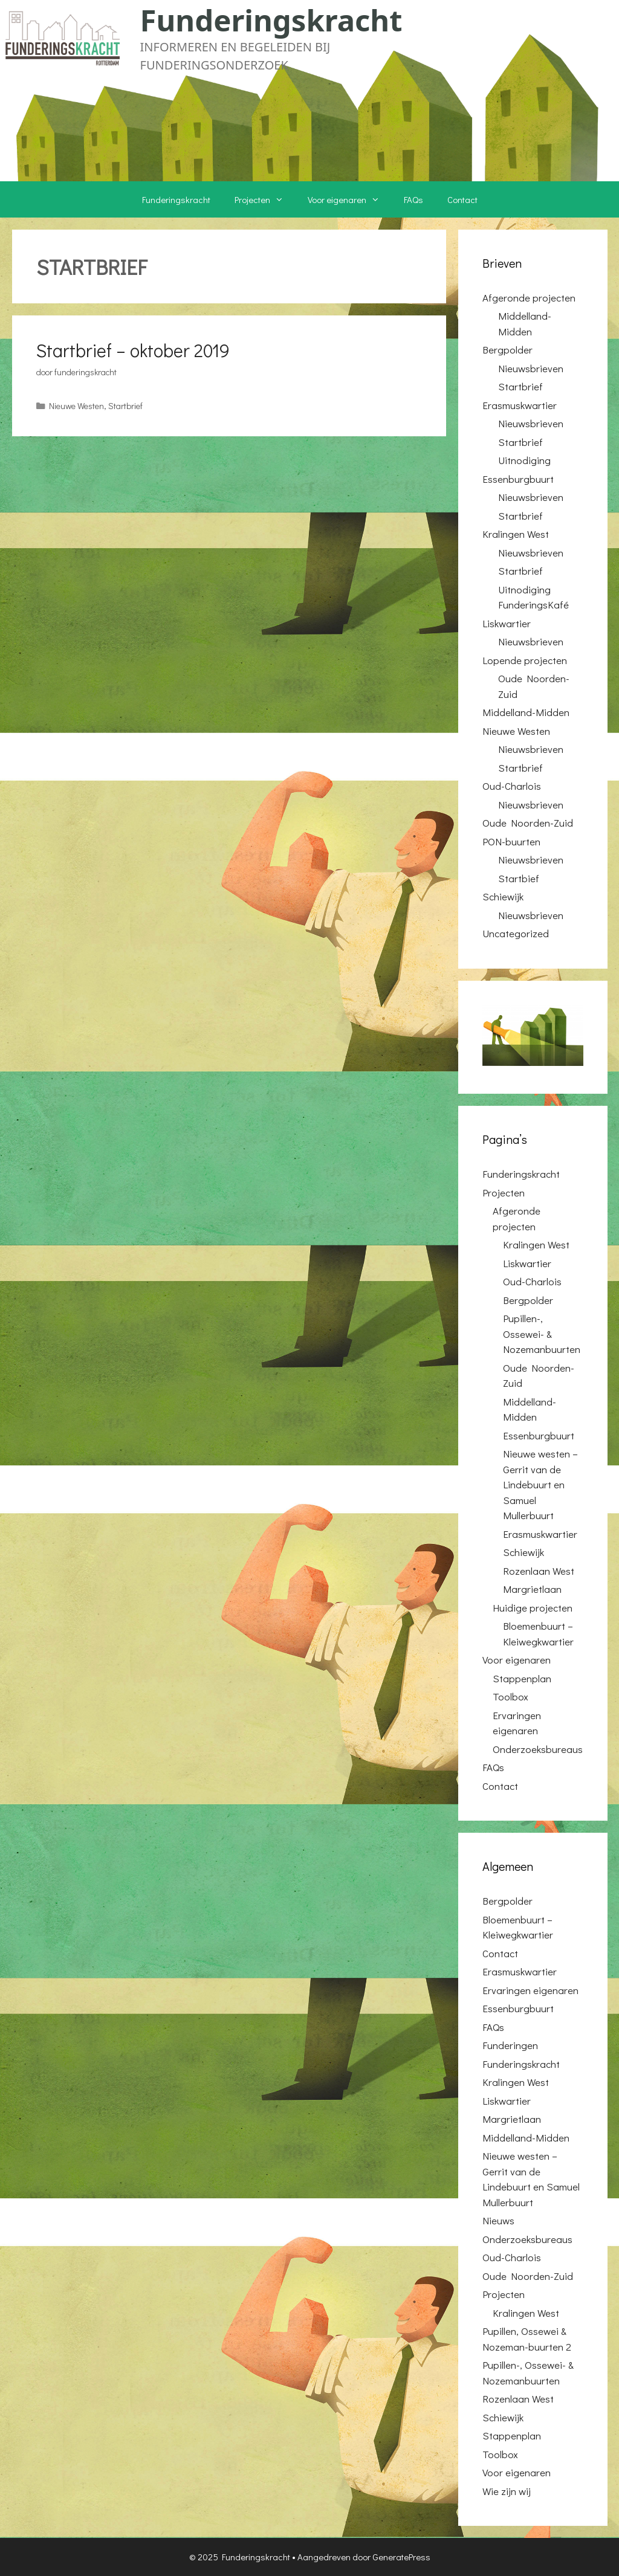  What do you see at coordinates (528, 298) in the screenshot?
I see `Afgeronde projecten` at bounding box center [528, 298].